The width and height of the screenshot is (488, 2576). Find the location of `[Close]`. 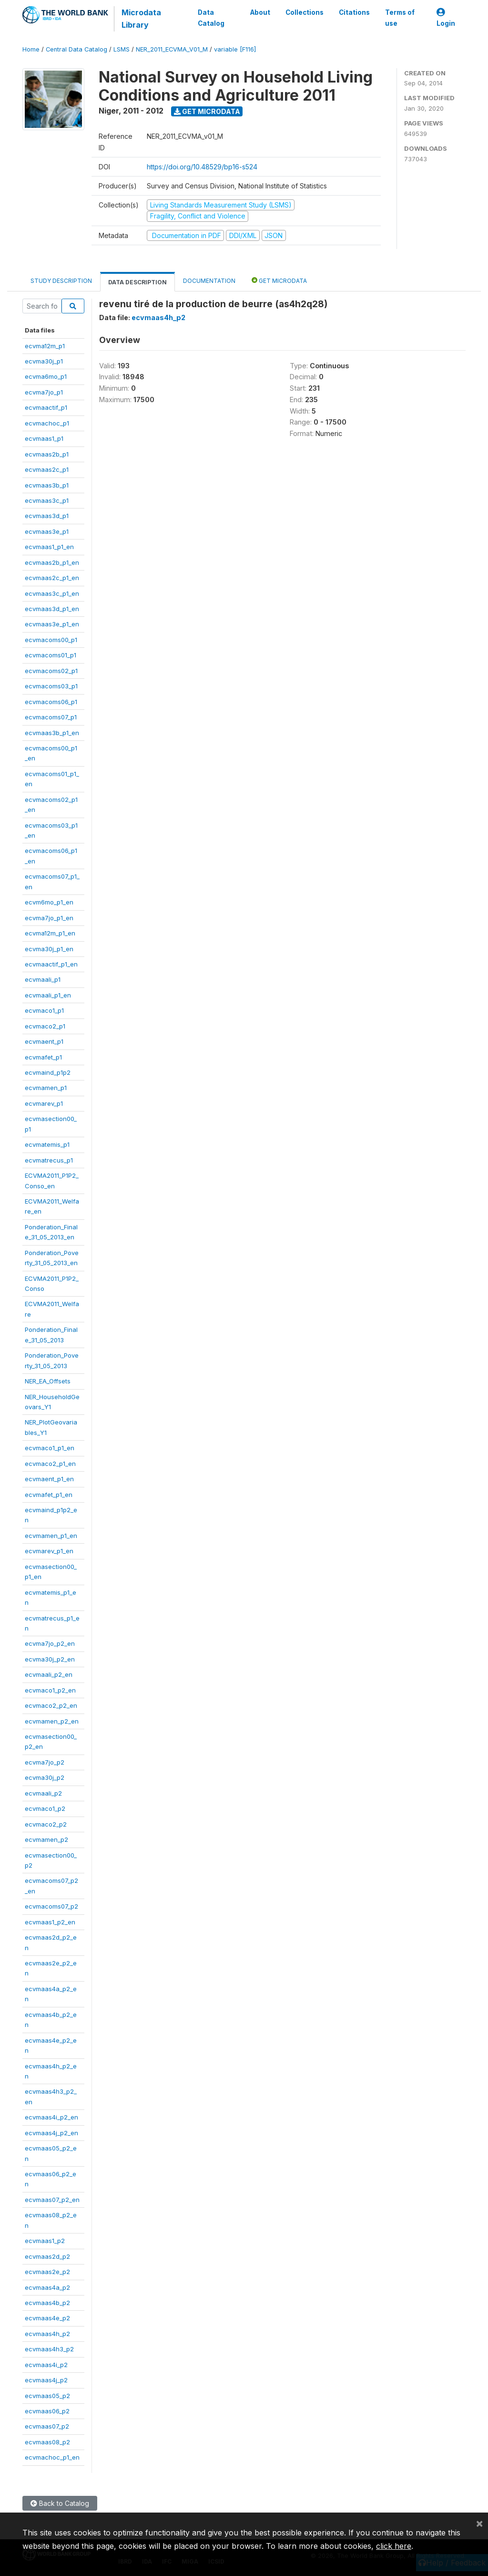

[Close] is located at coordinates (479, 2523).